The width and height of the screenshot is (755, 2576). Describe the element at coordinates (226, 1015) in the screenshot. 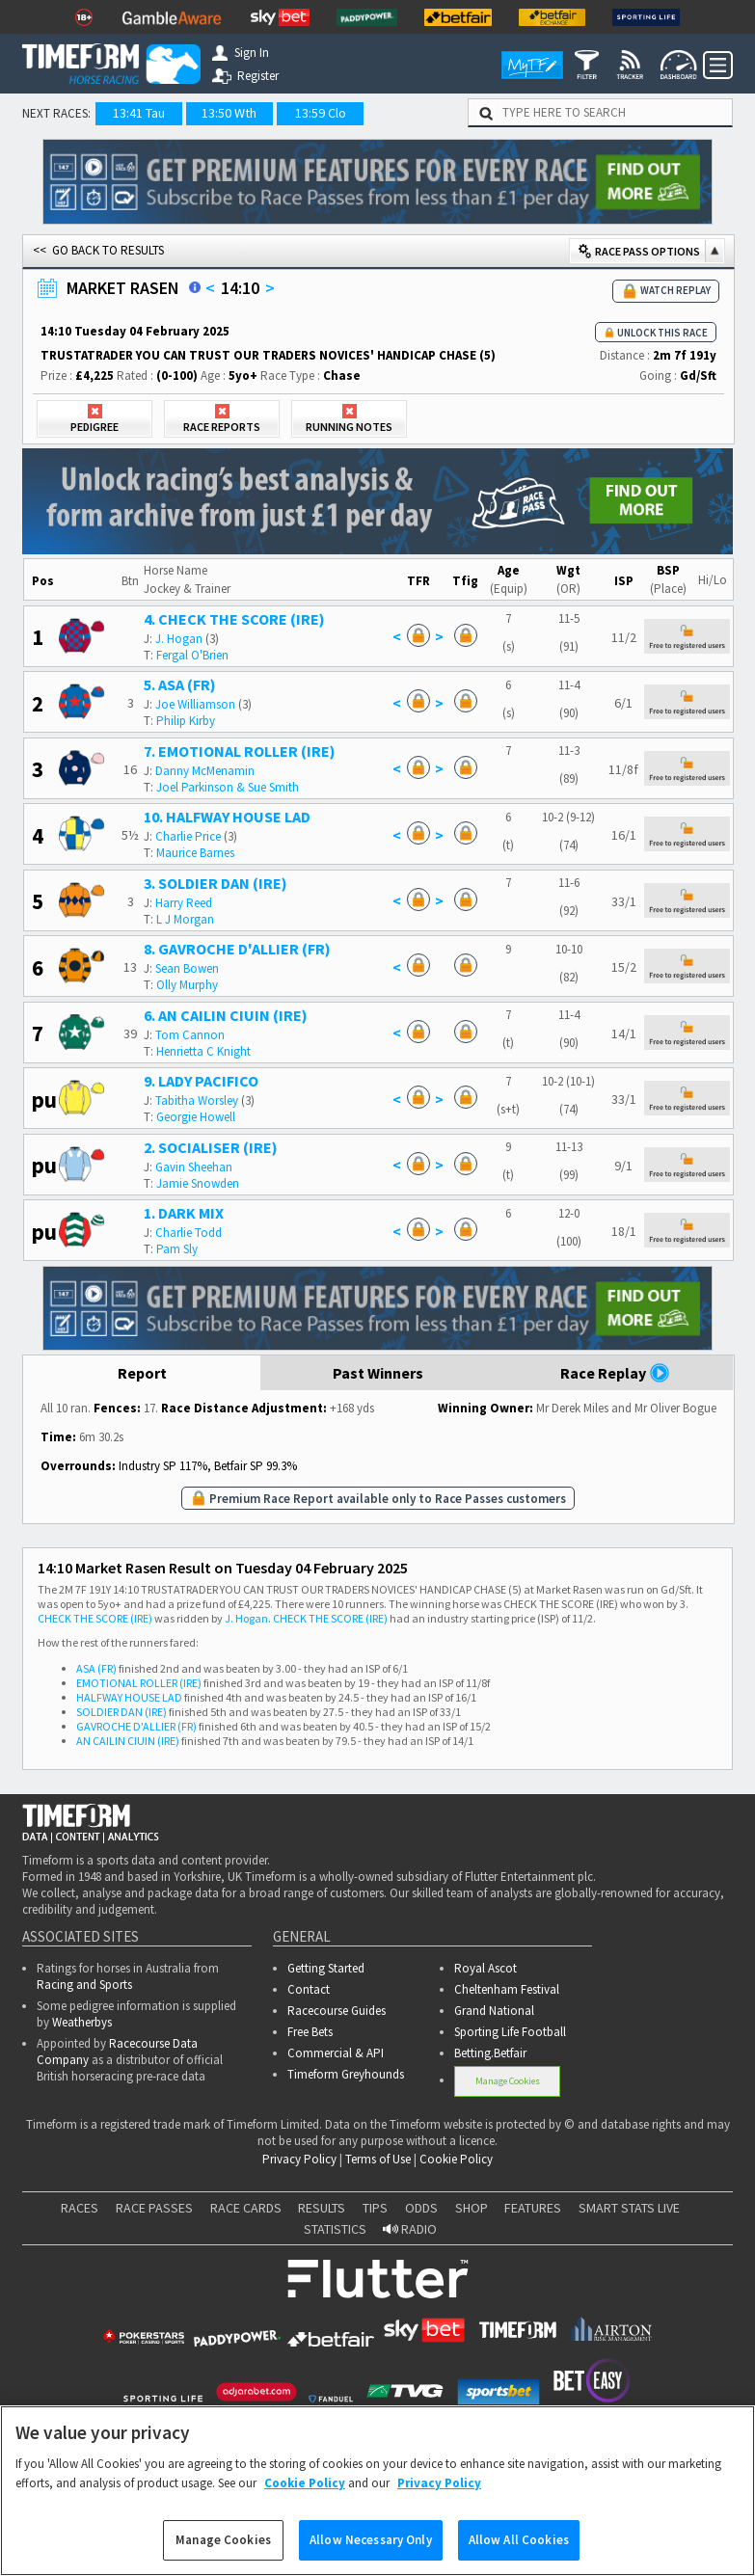

I see `6. AN CAILIN CIUIN (IRE)` at that location.